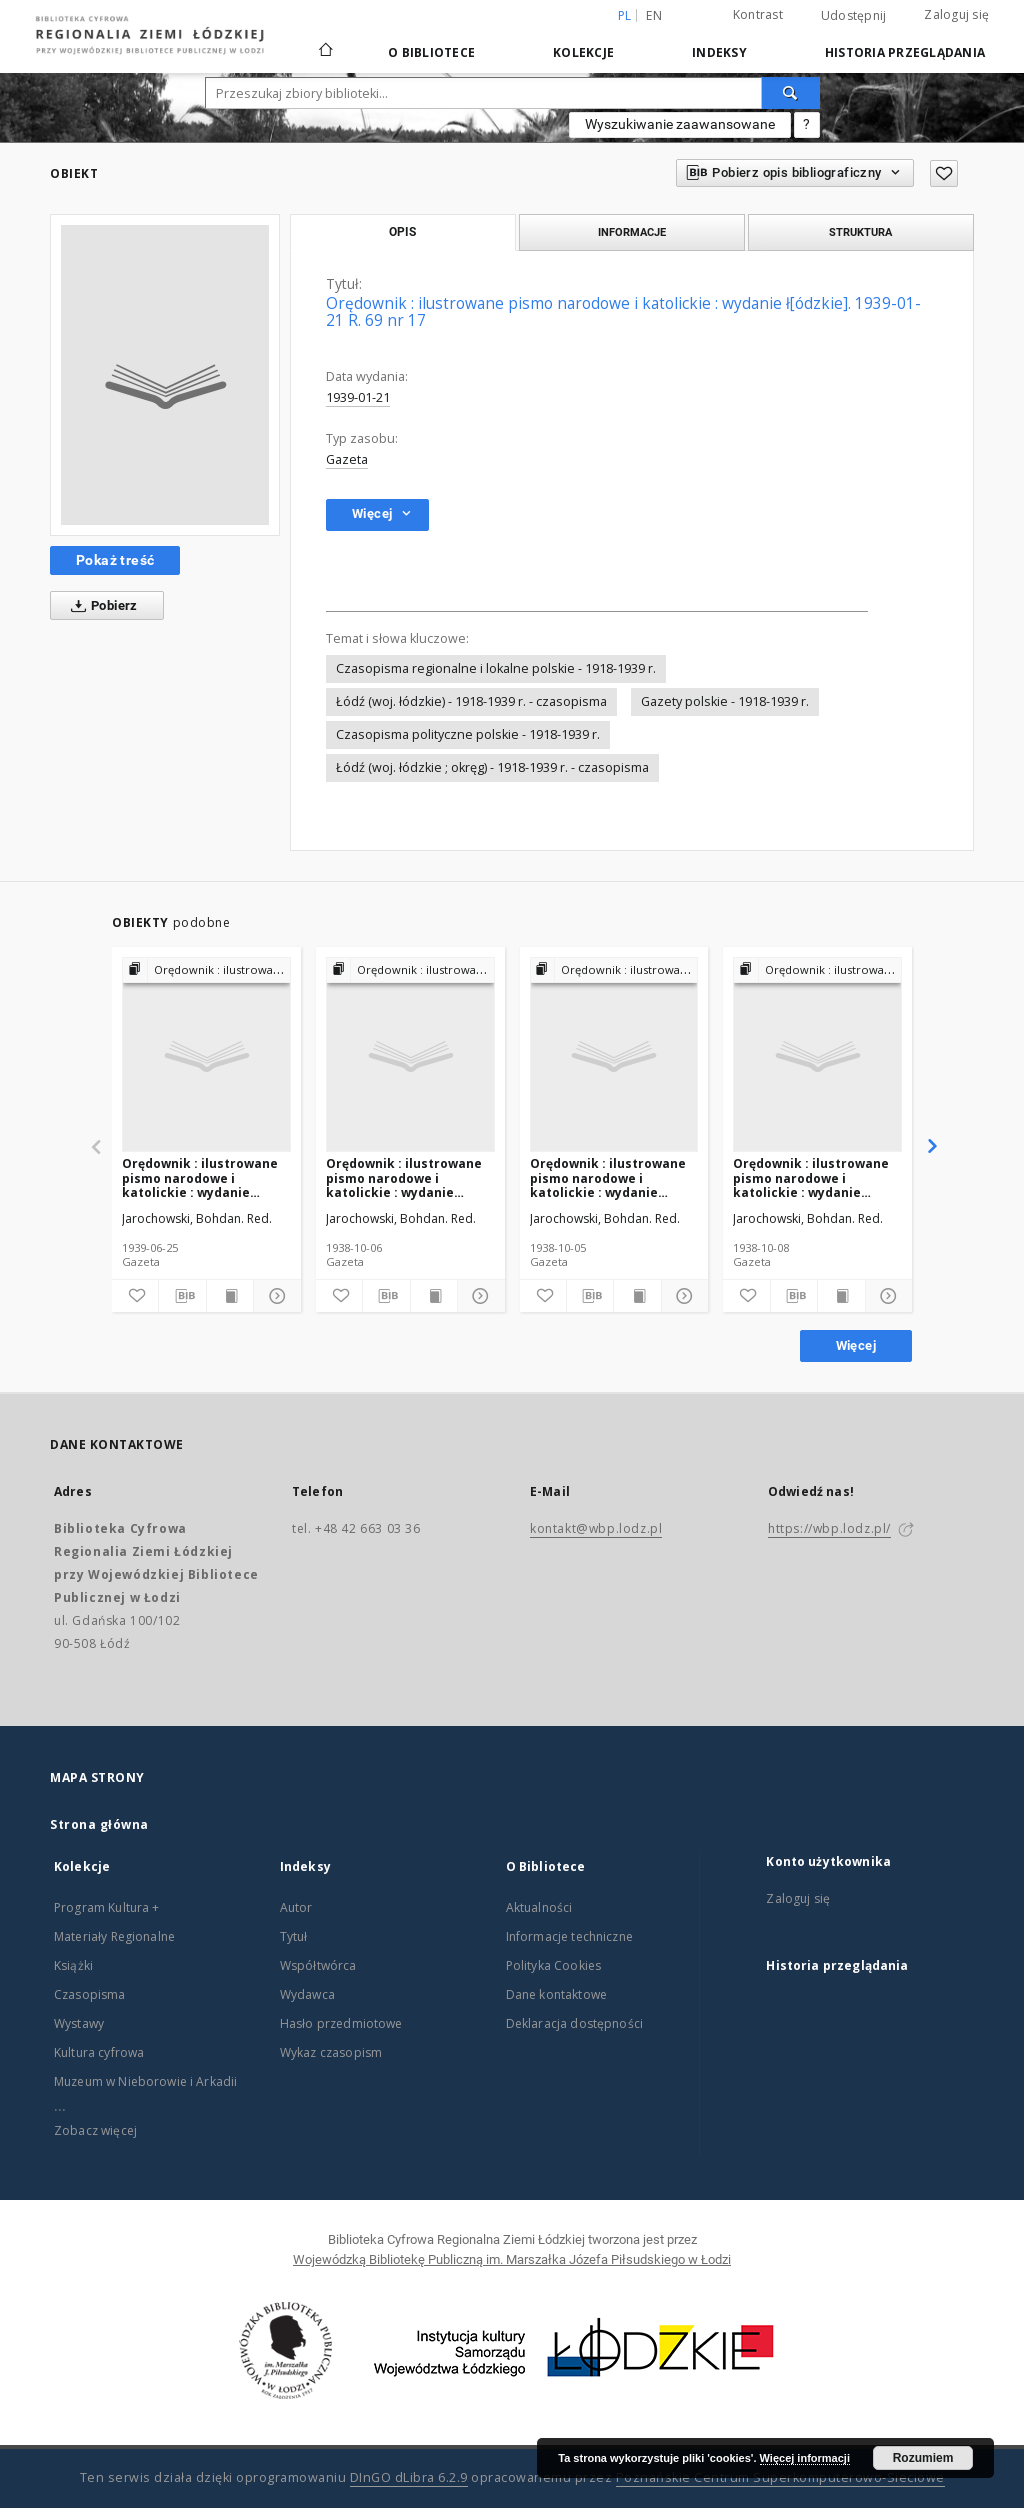  Describe the element at coordinates (654, 15) in the screenshot. I see `en` at that location.